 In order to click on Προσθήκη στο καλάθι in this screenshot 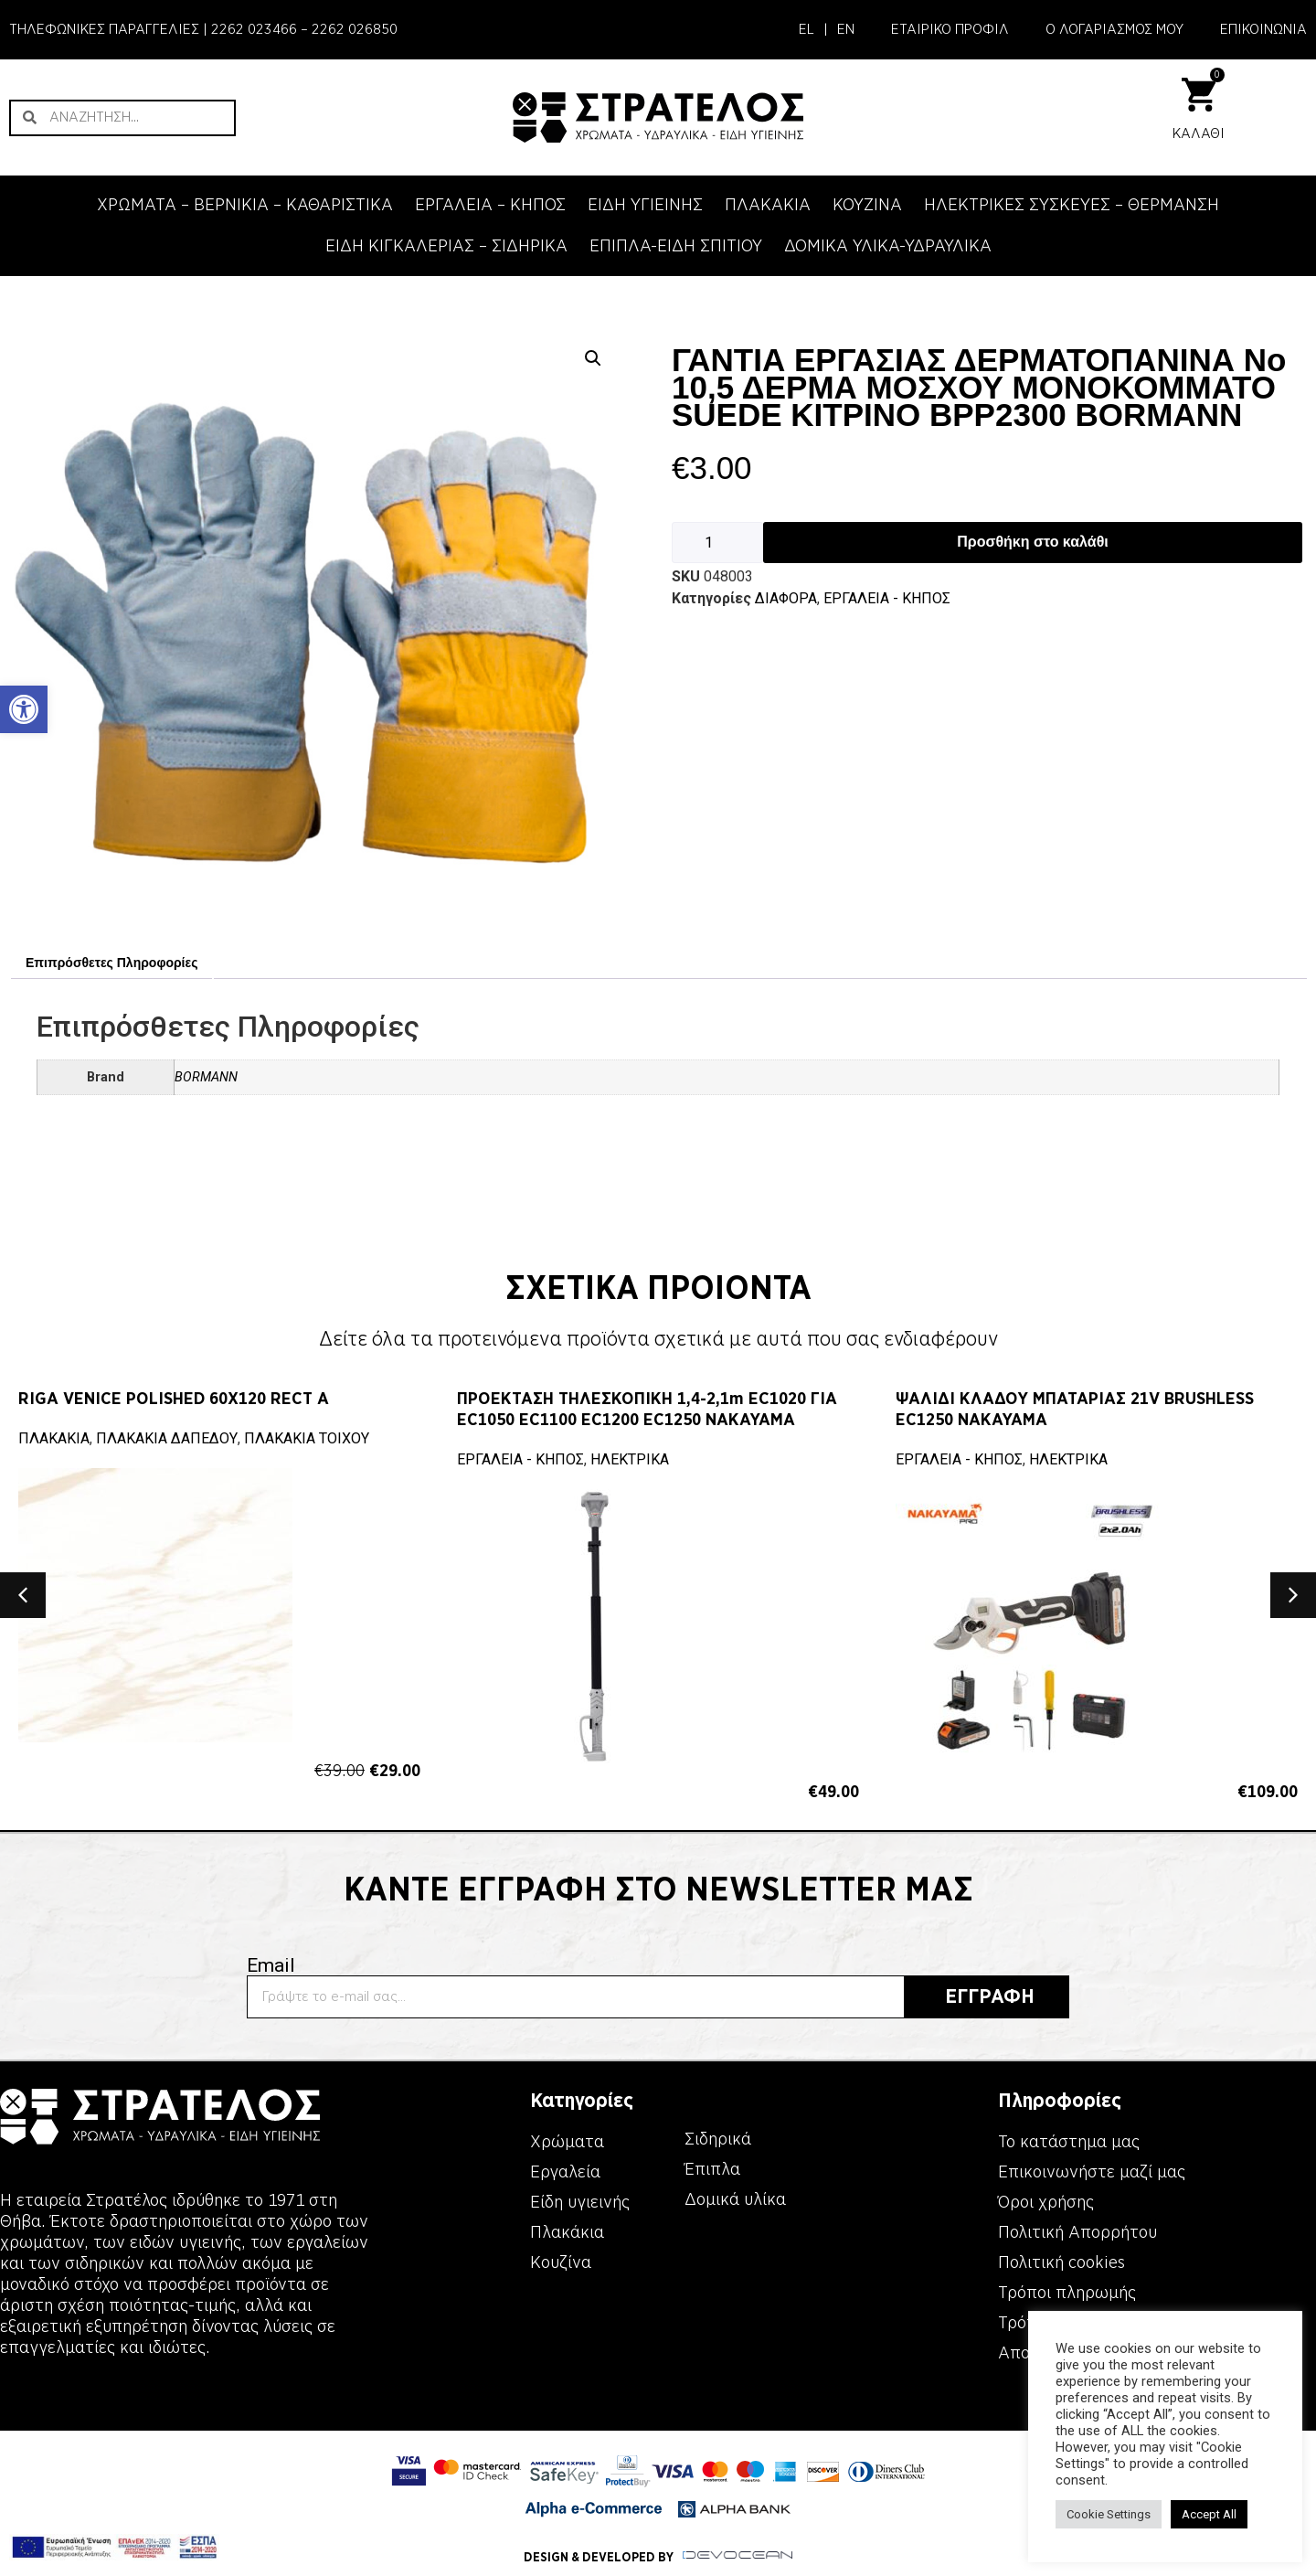, I will do `click(1032, 541)`.